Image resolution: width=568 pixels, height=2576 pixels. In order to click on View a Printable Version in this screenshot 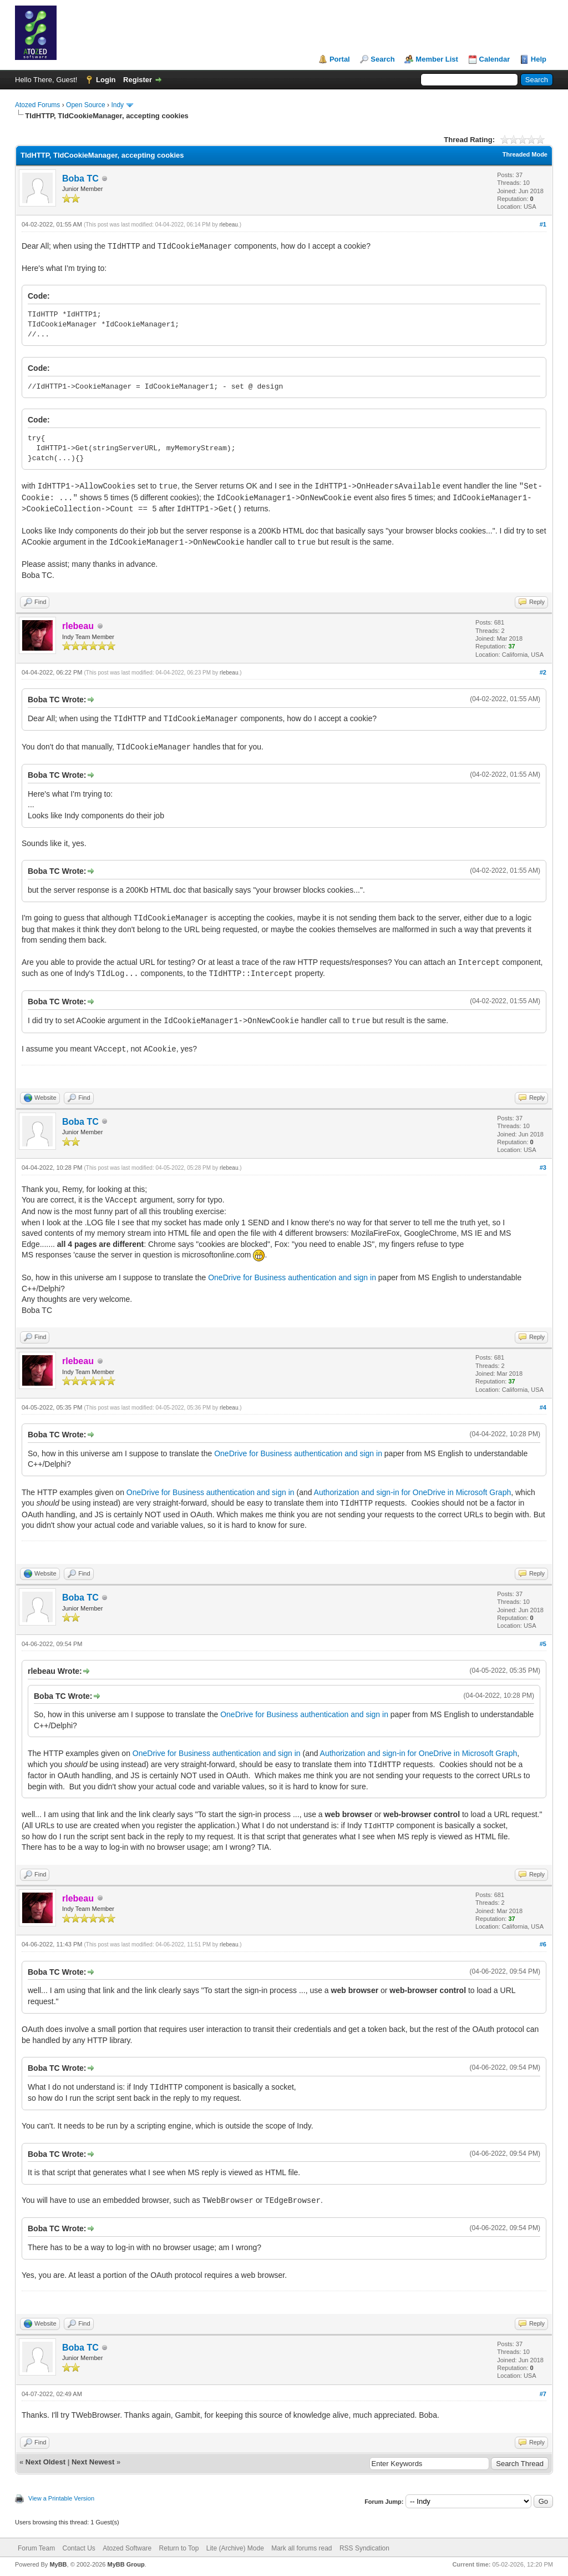, I will do `click(61, 2498)`.